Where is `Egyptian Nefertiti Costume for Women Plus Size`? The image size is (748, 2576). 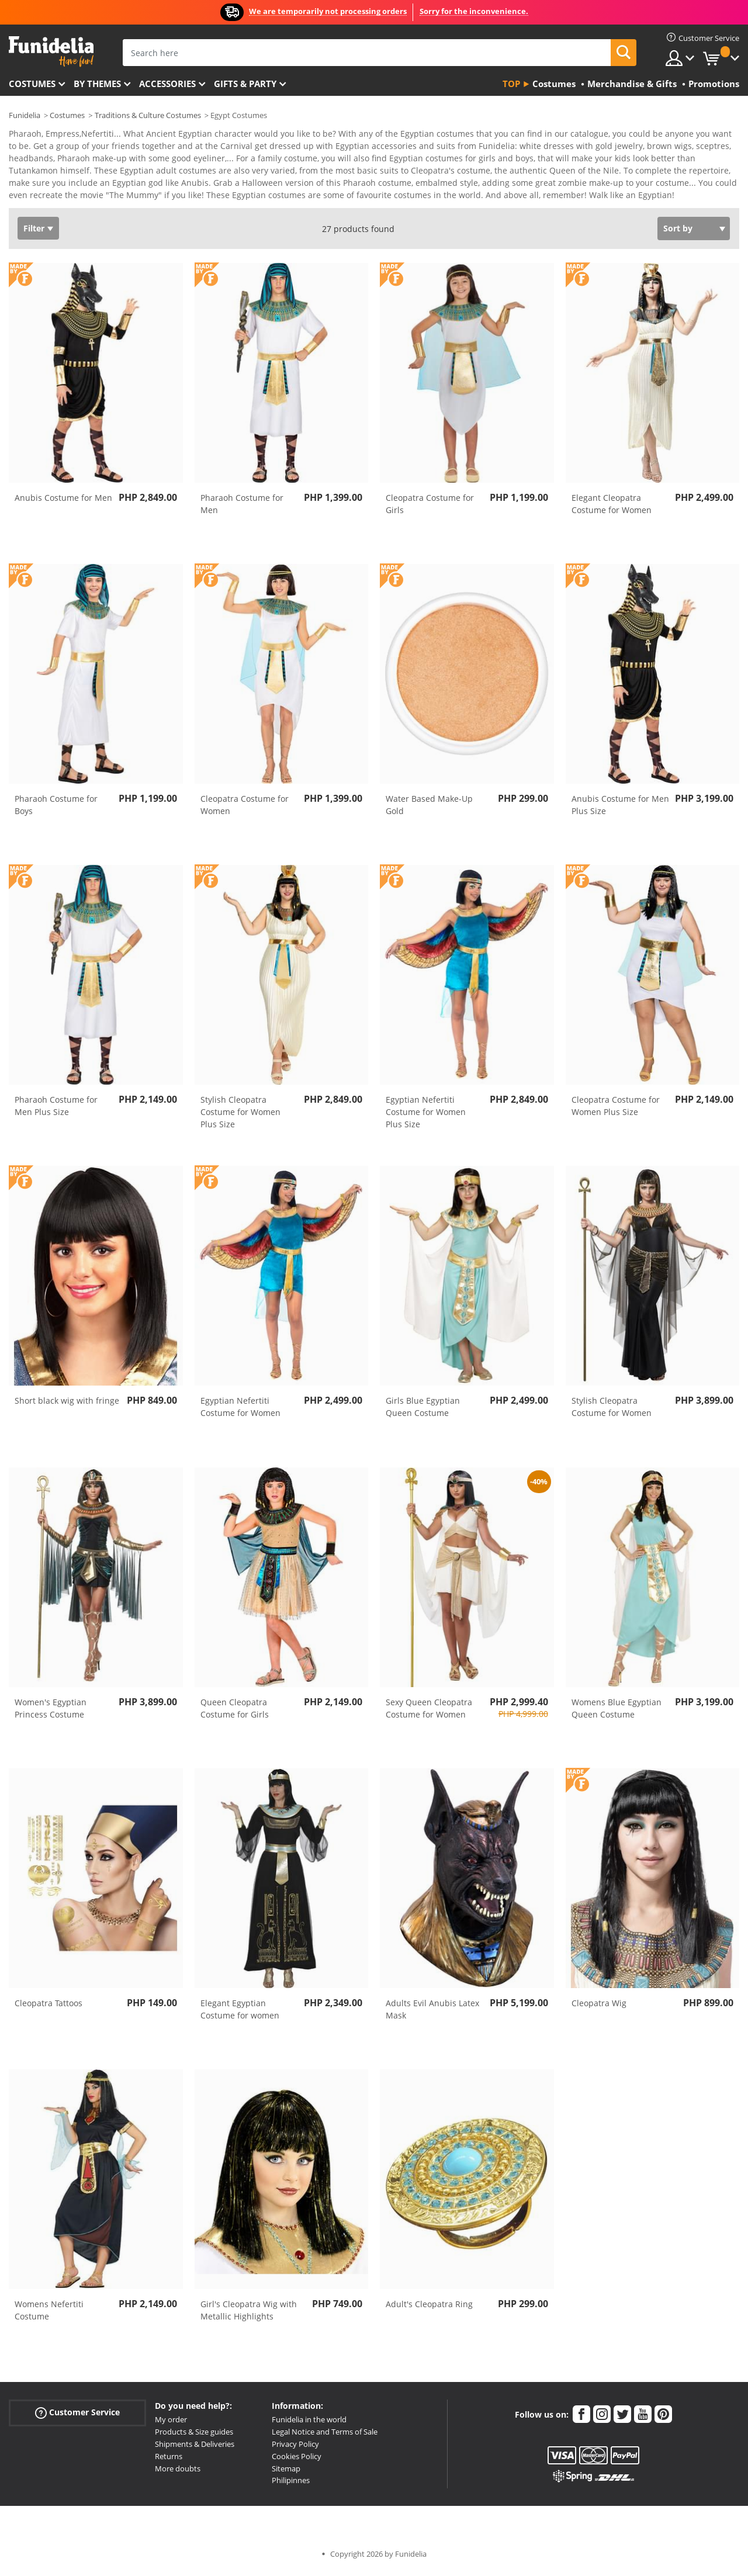 Egyptian Nefertiti Costume for Women Plus Size is located at coordinates (426, 1116).